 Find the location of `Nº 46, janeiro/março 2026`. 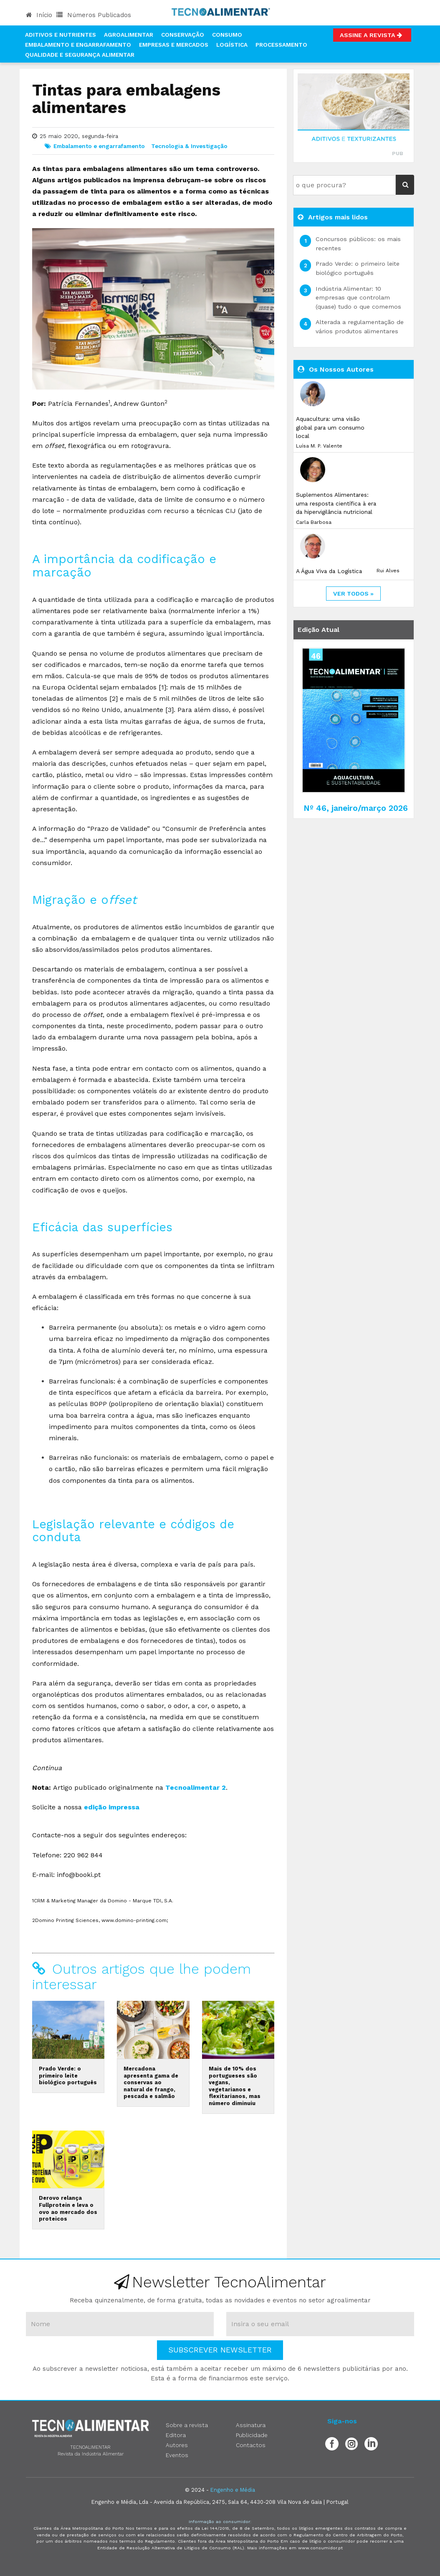

Nº 46, janeiro/março 2026 is located at coordinates (355, 808).